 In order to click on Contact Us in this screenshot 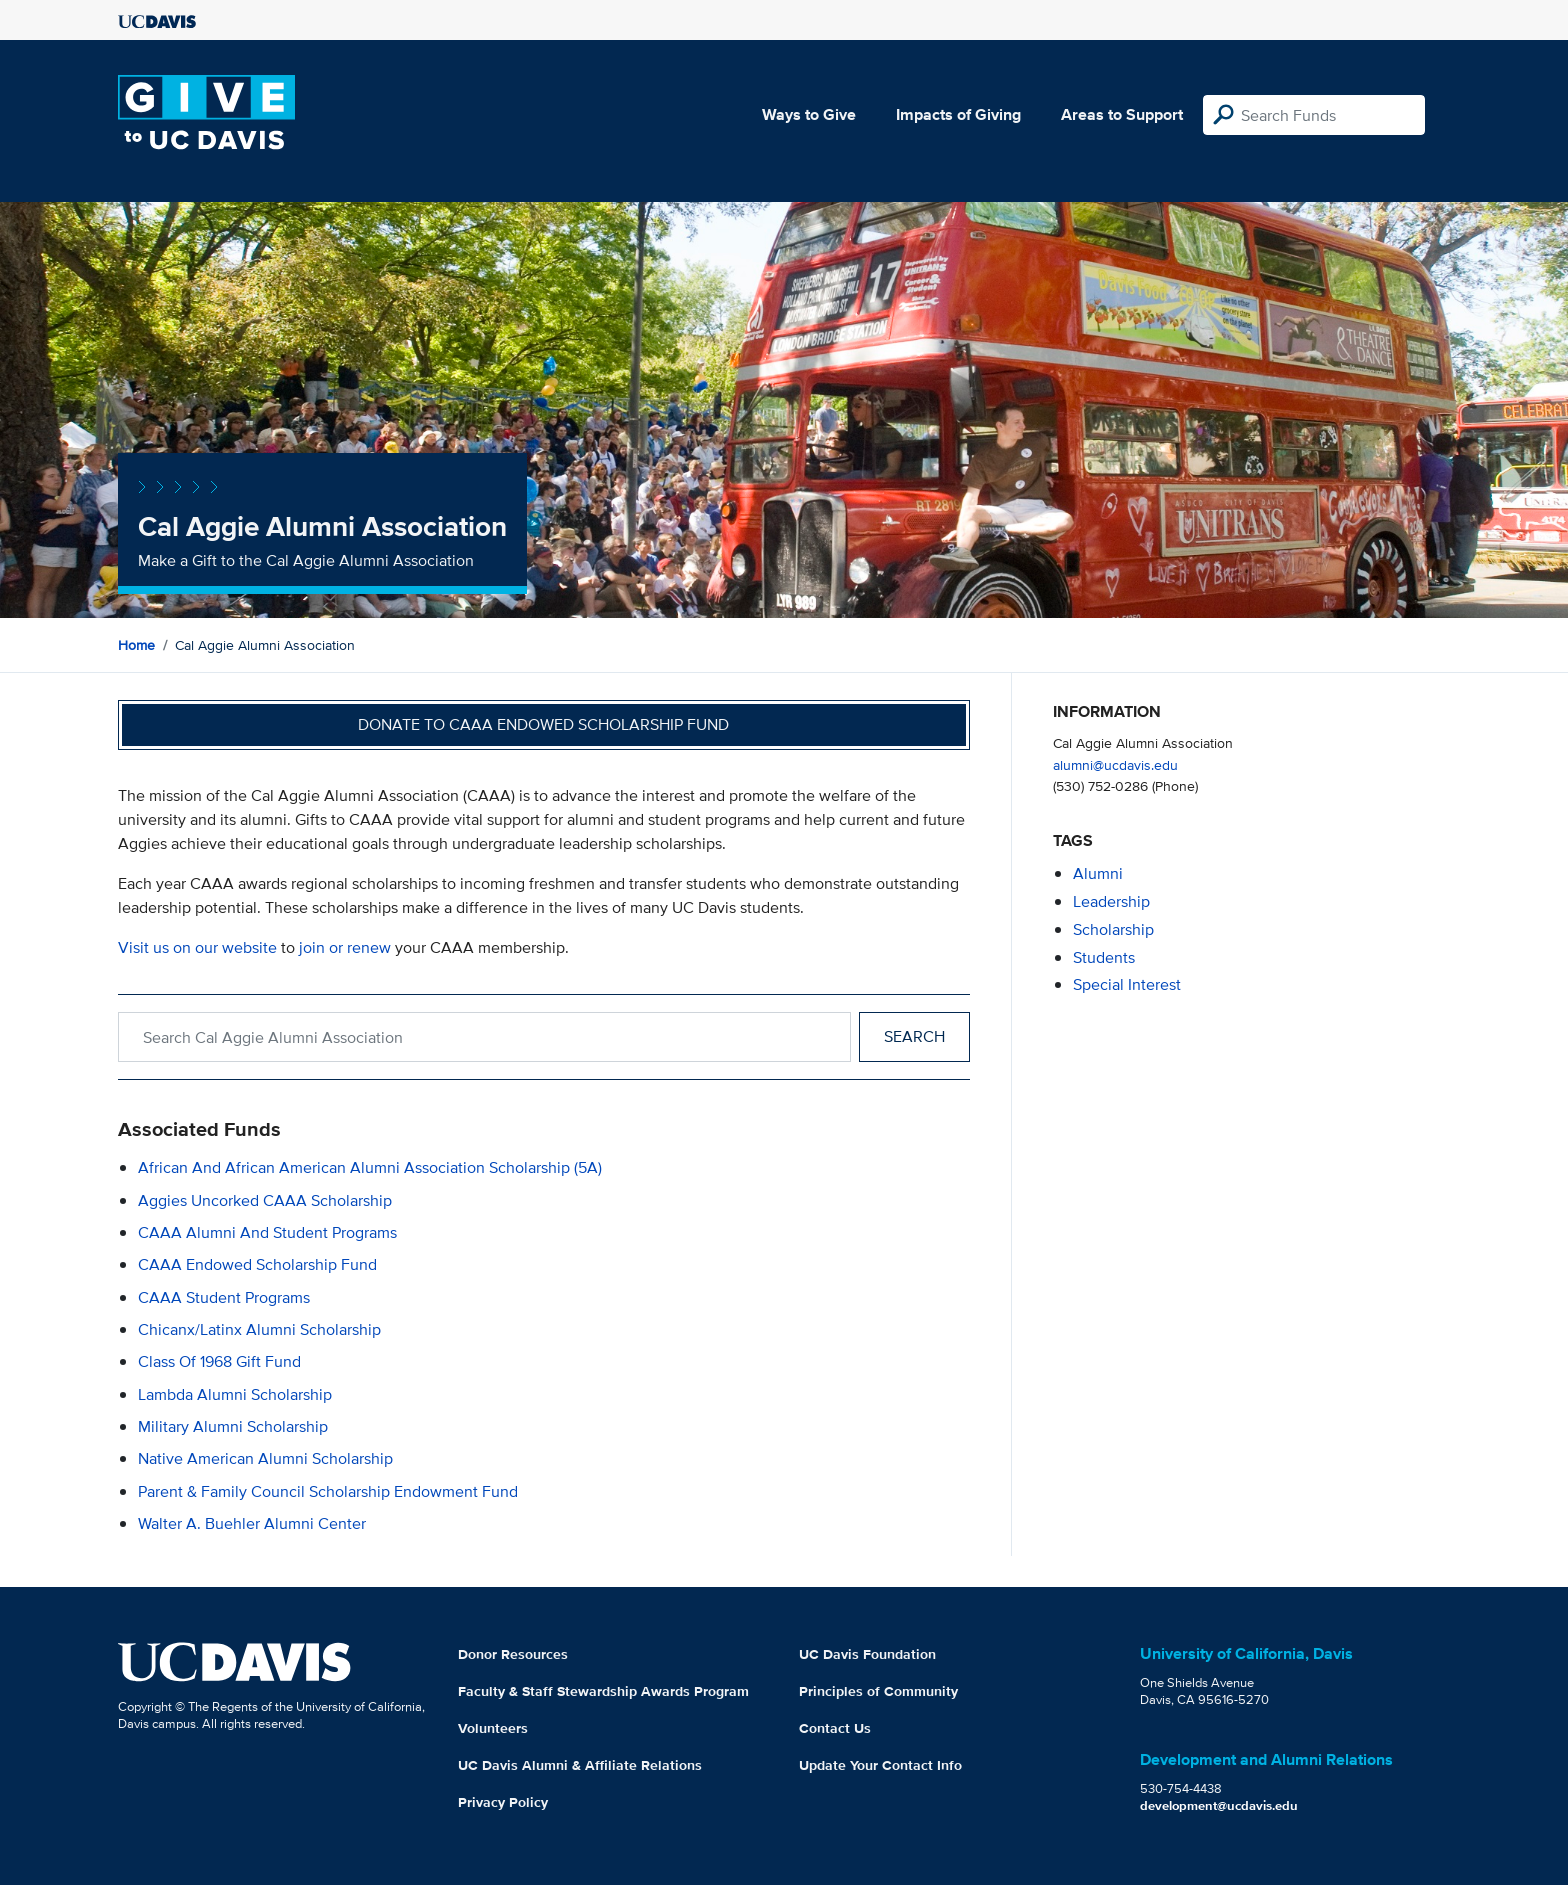, I will do `click(835, 1728)`.